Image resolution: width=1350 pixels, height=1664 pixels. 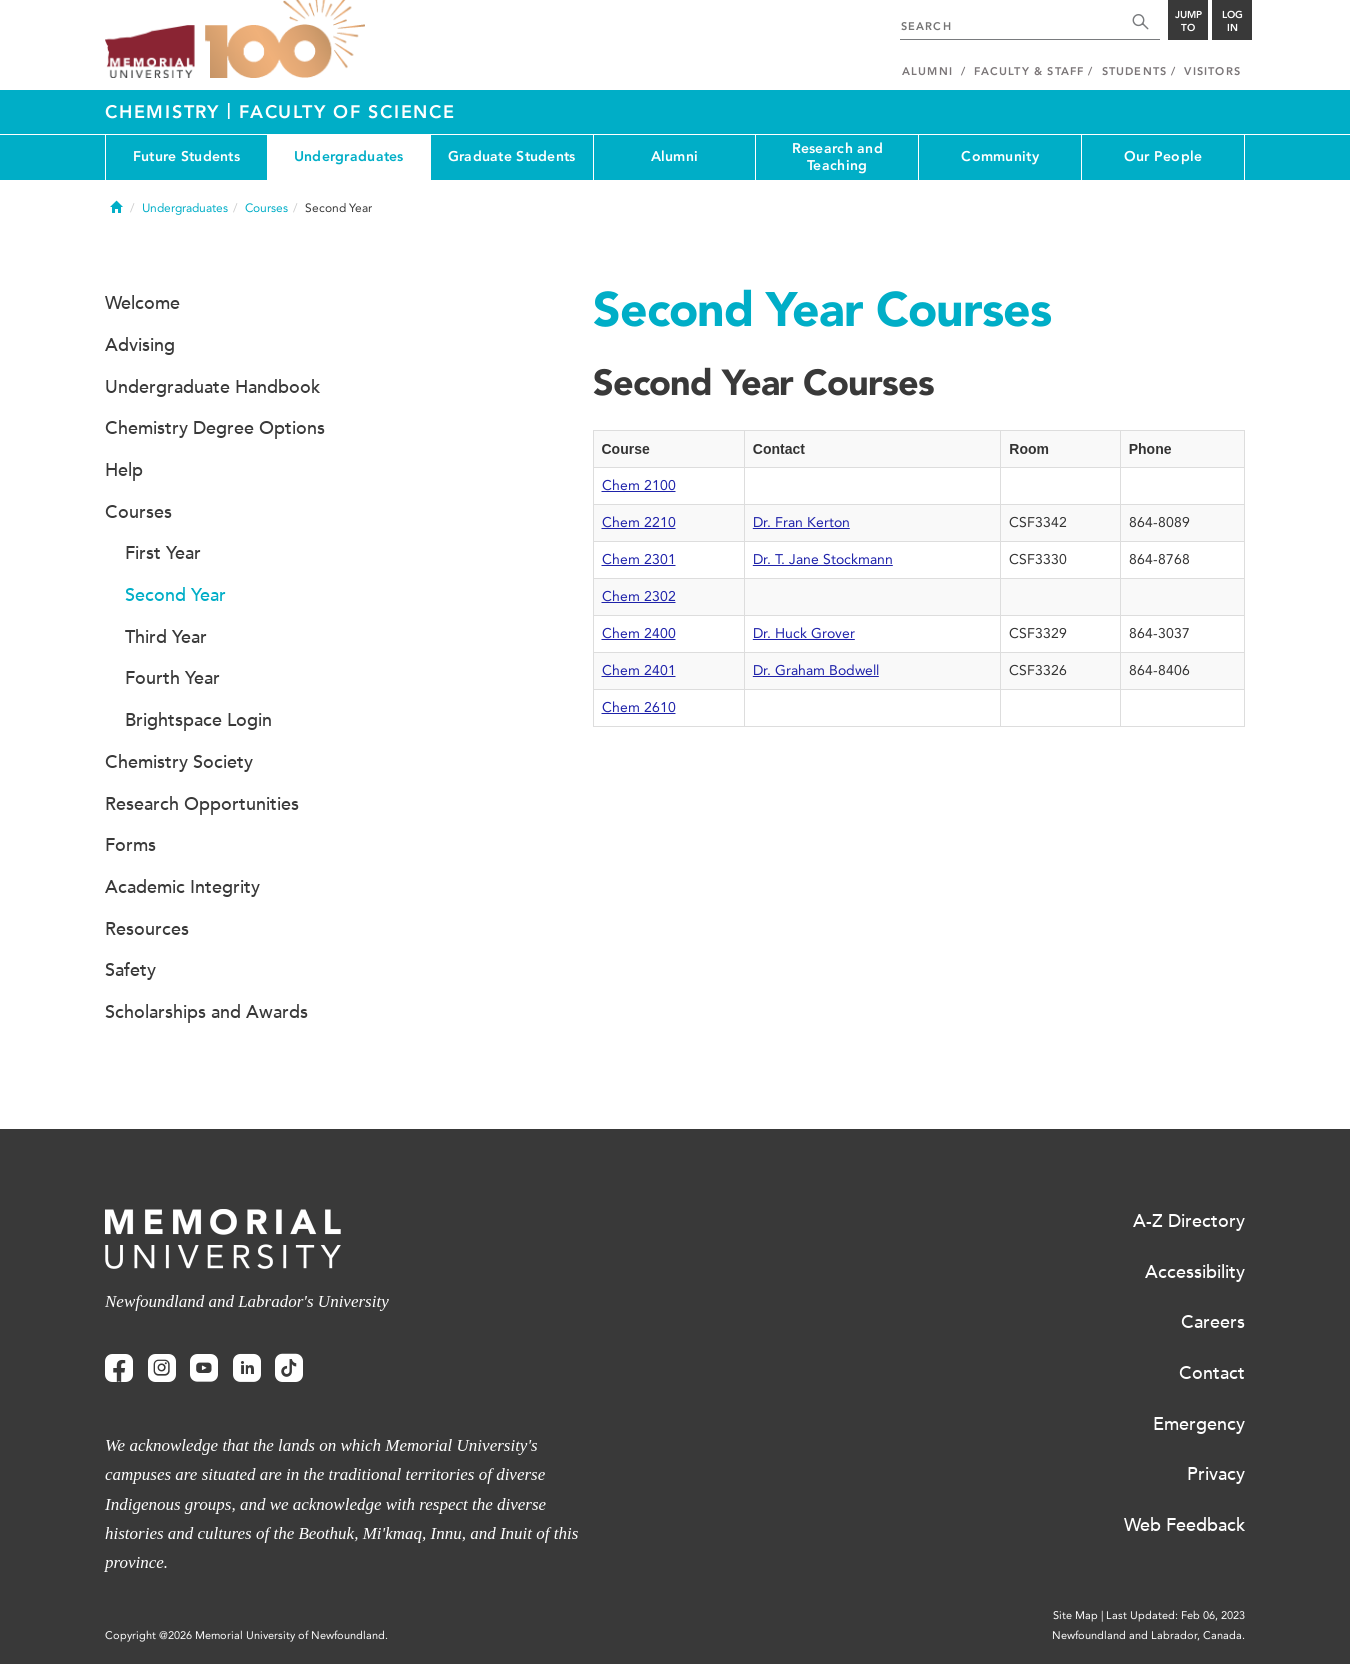 I want to click on 100 site, so click(x=285, y=40).